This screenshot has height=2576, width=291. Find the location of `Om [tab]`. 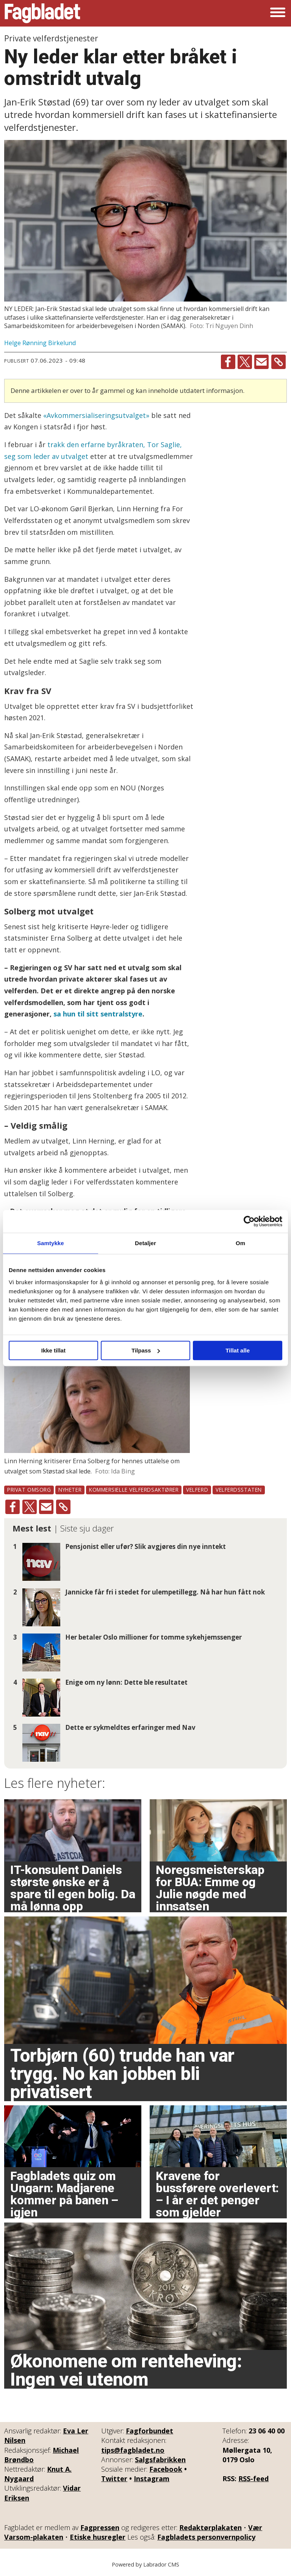

Om [tab] is located at coordinates (240, 1243).